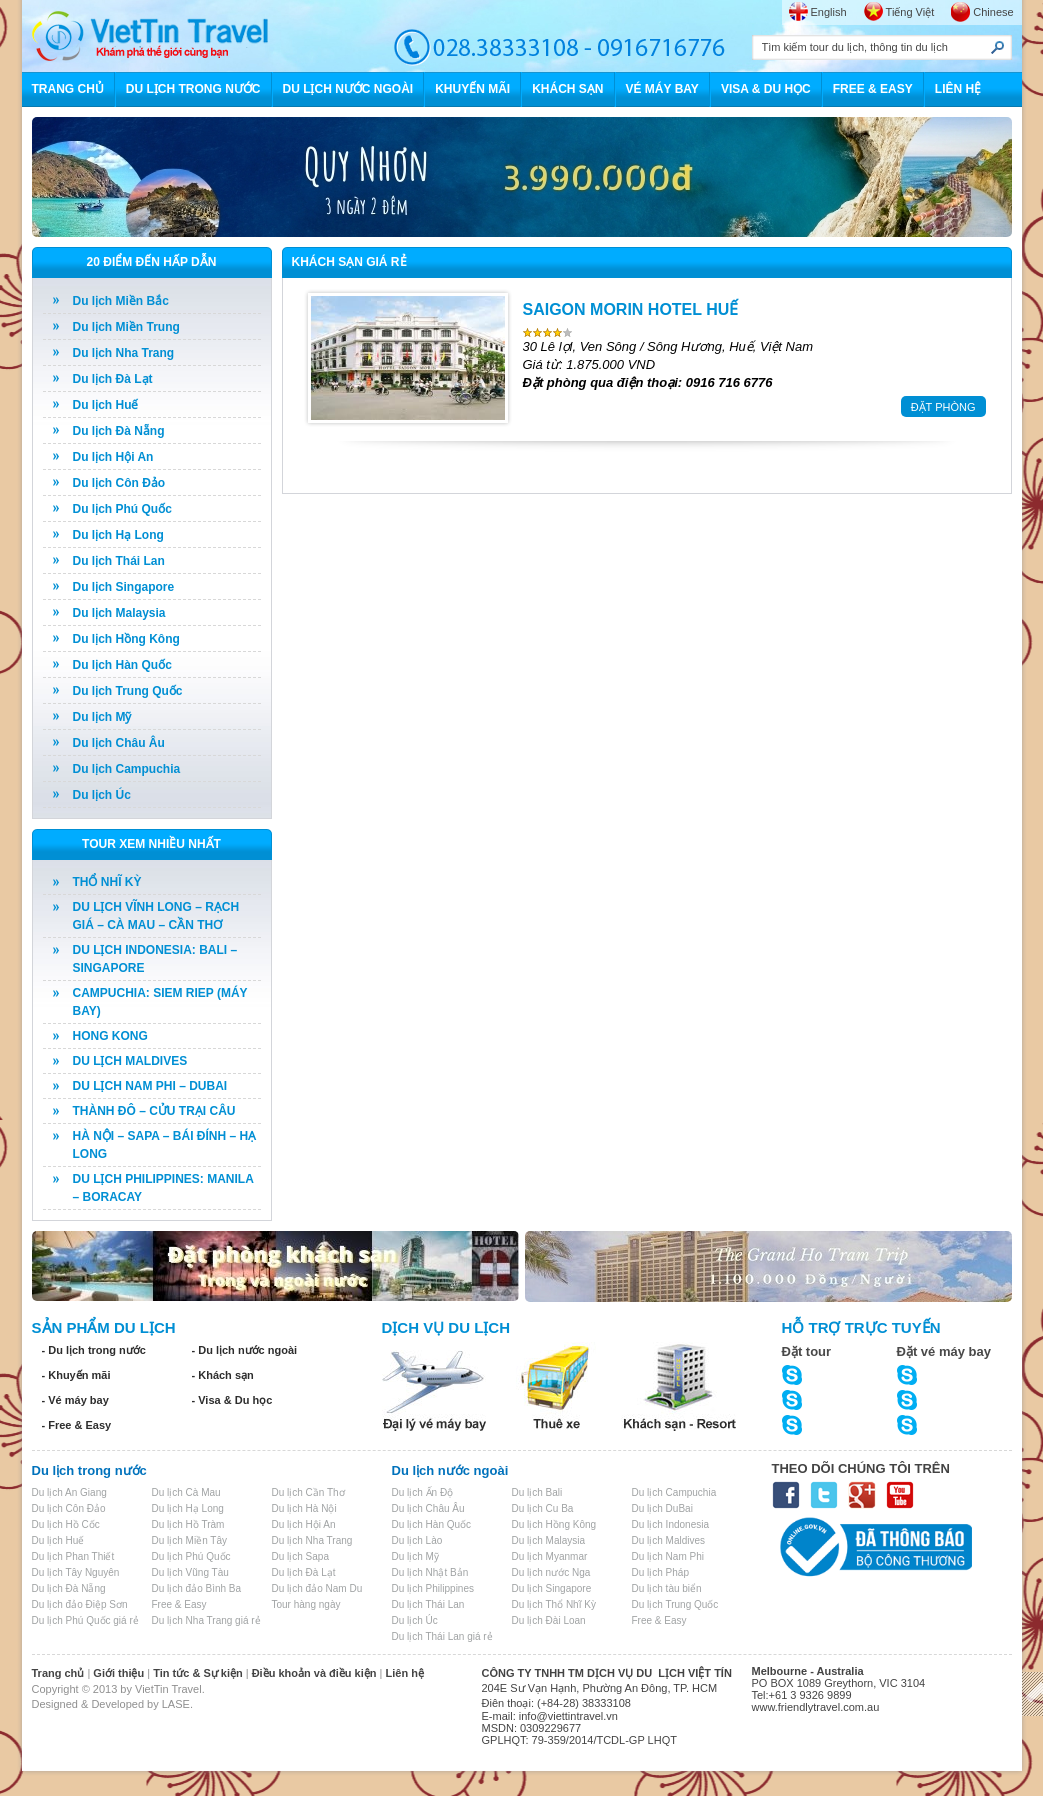 Image resolution: width=1043 pixels, height=1796 pixels. What do you see at coordinates (186, 1492) in the screenshot?
I see `Du lịch Cà Mau` at bounding box center [186, 1492].